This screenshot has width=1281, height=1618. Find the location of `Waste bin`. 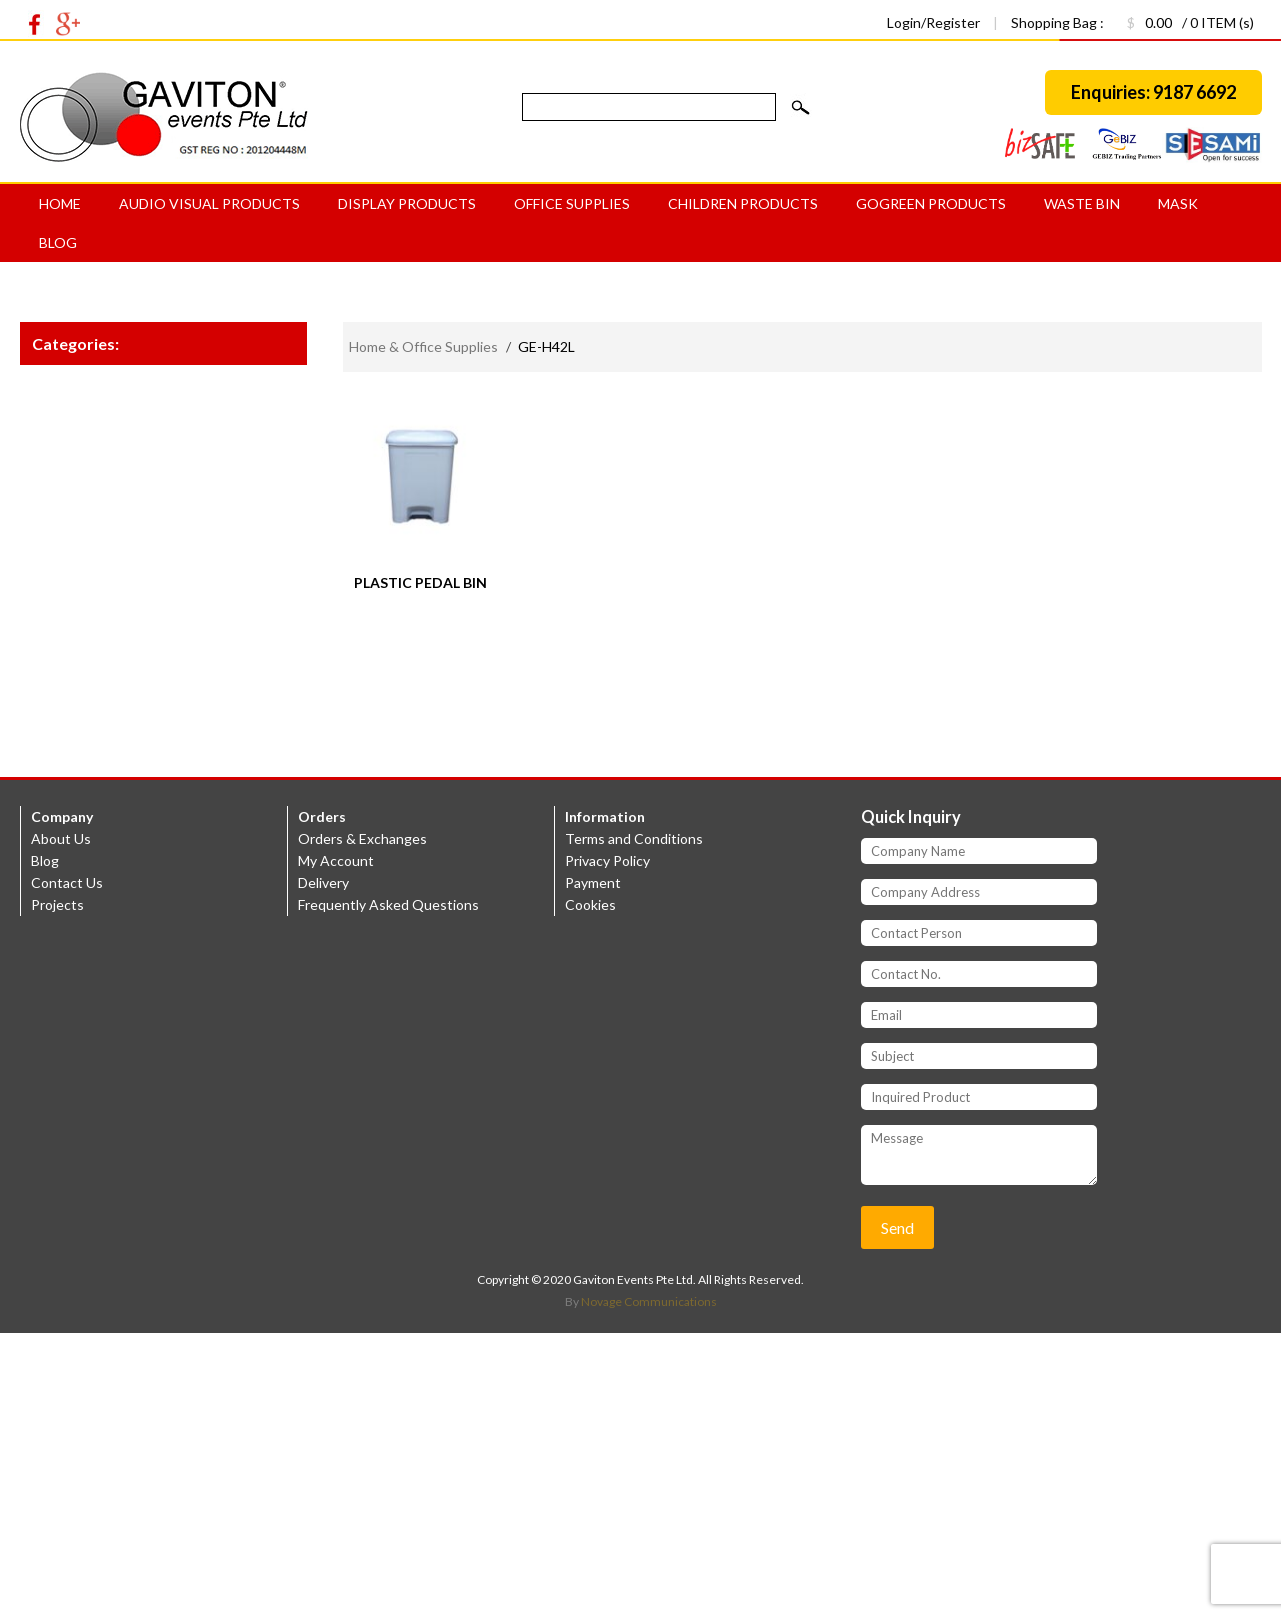

Waste bin is located at coordinates (1082, 203).